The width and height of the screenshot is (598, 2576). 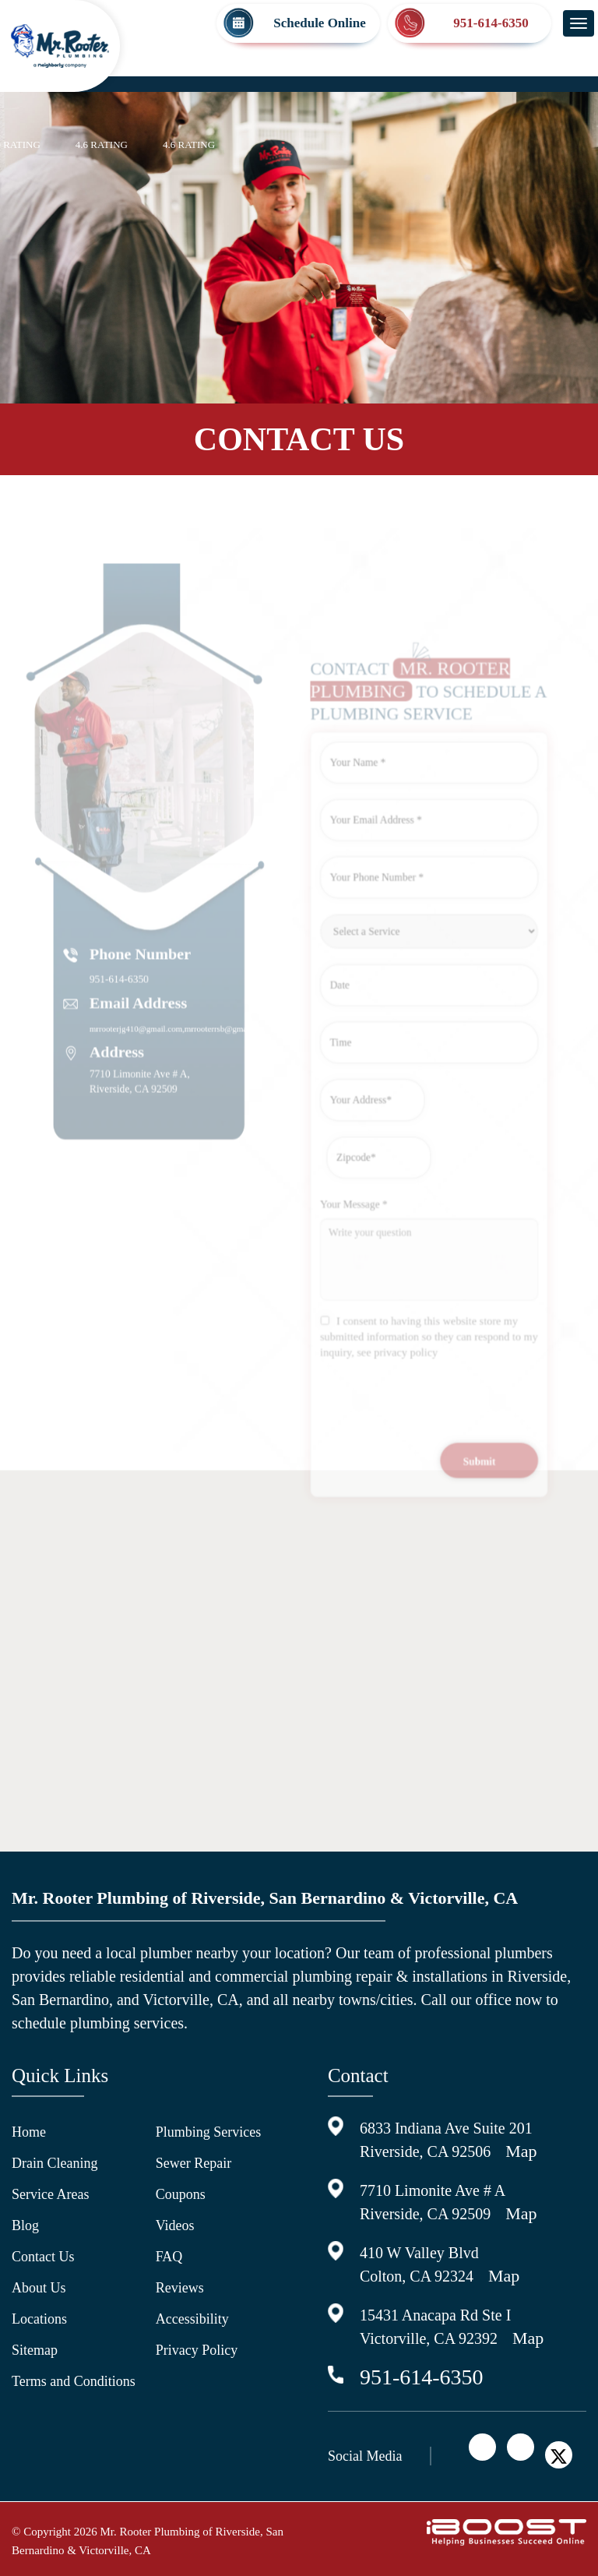 What do you see at coordinates (181, 2194) in the screenshot?
I see `Coupons` at bounding box center [181, 2194].